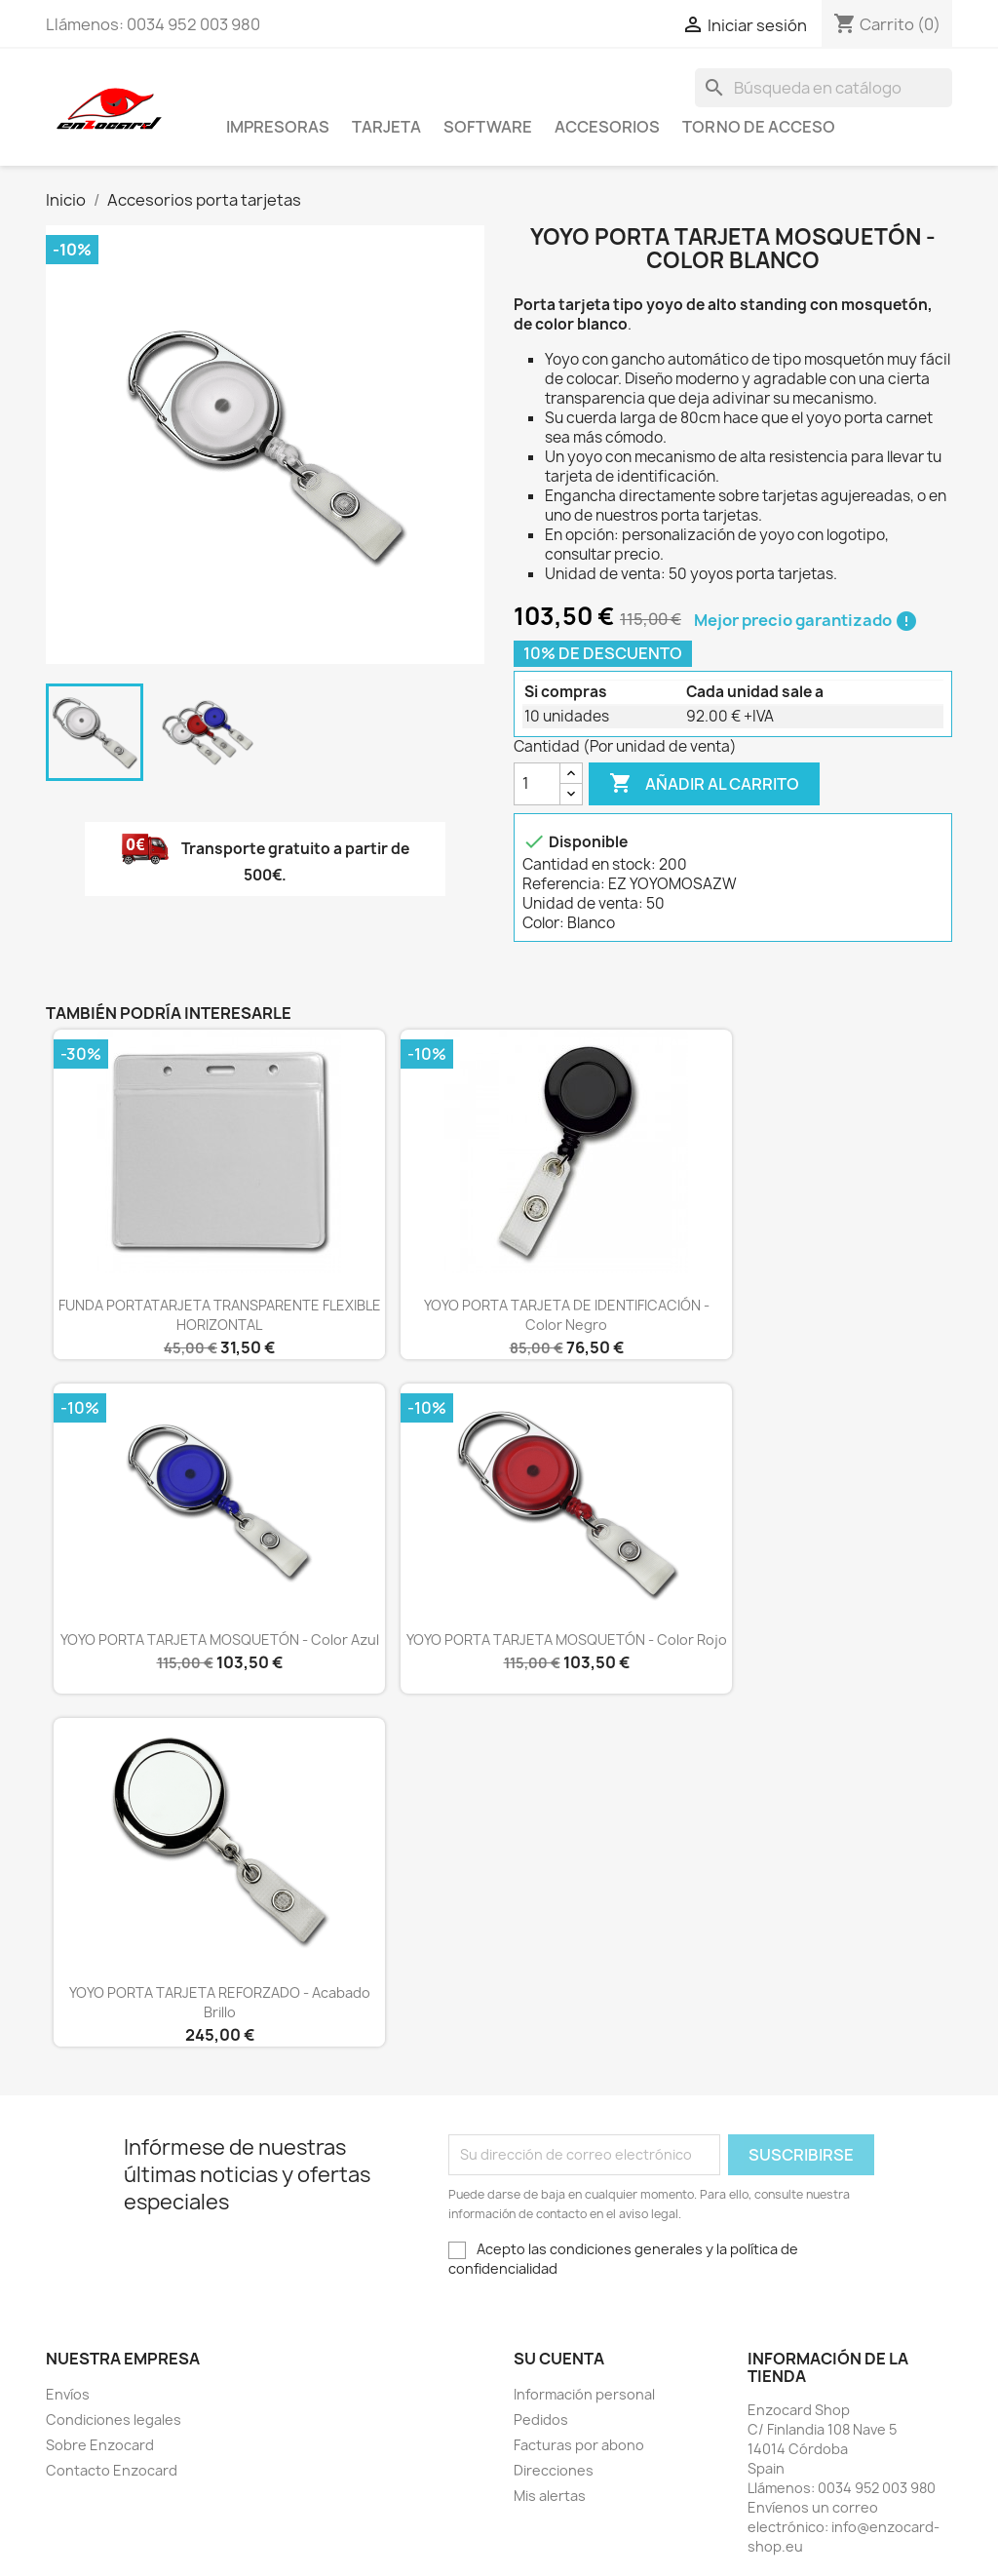 This screenshot has width=998, height=2576. I want to click on Información personal, so click(584, 2394).